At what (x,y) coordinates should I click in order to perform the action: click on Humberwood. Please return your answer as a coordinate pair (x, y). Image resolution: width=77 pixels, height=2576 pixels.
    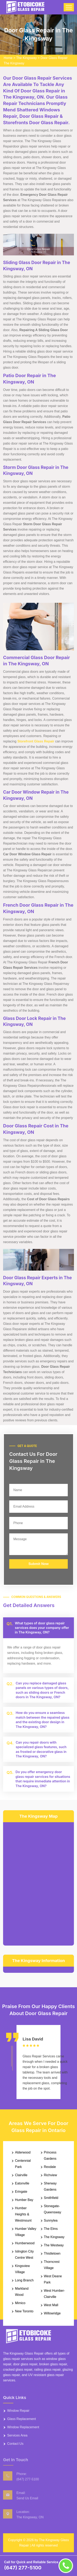
    Looking at the image, I should click on (24, 2243).